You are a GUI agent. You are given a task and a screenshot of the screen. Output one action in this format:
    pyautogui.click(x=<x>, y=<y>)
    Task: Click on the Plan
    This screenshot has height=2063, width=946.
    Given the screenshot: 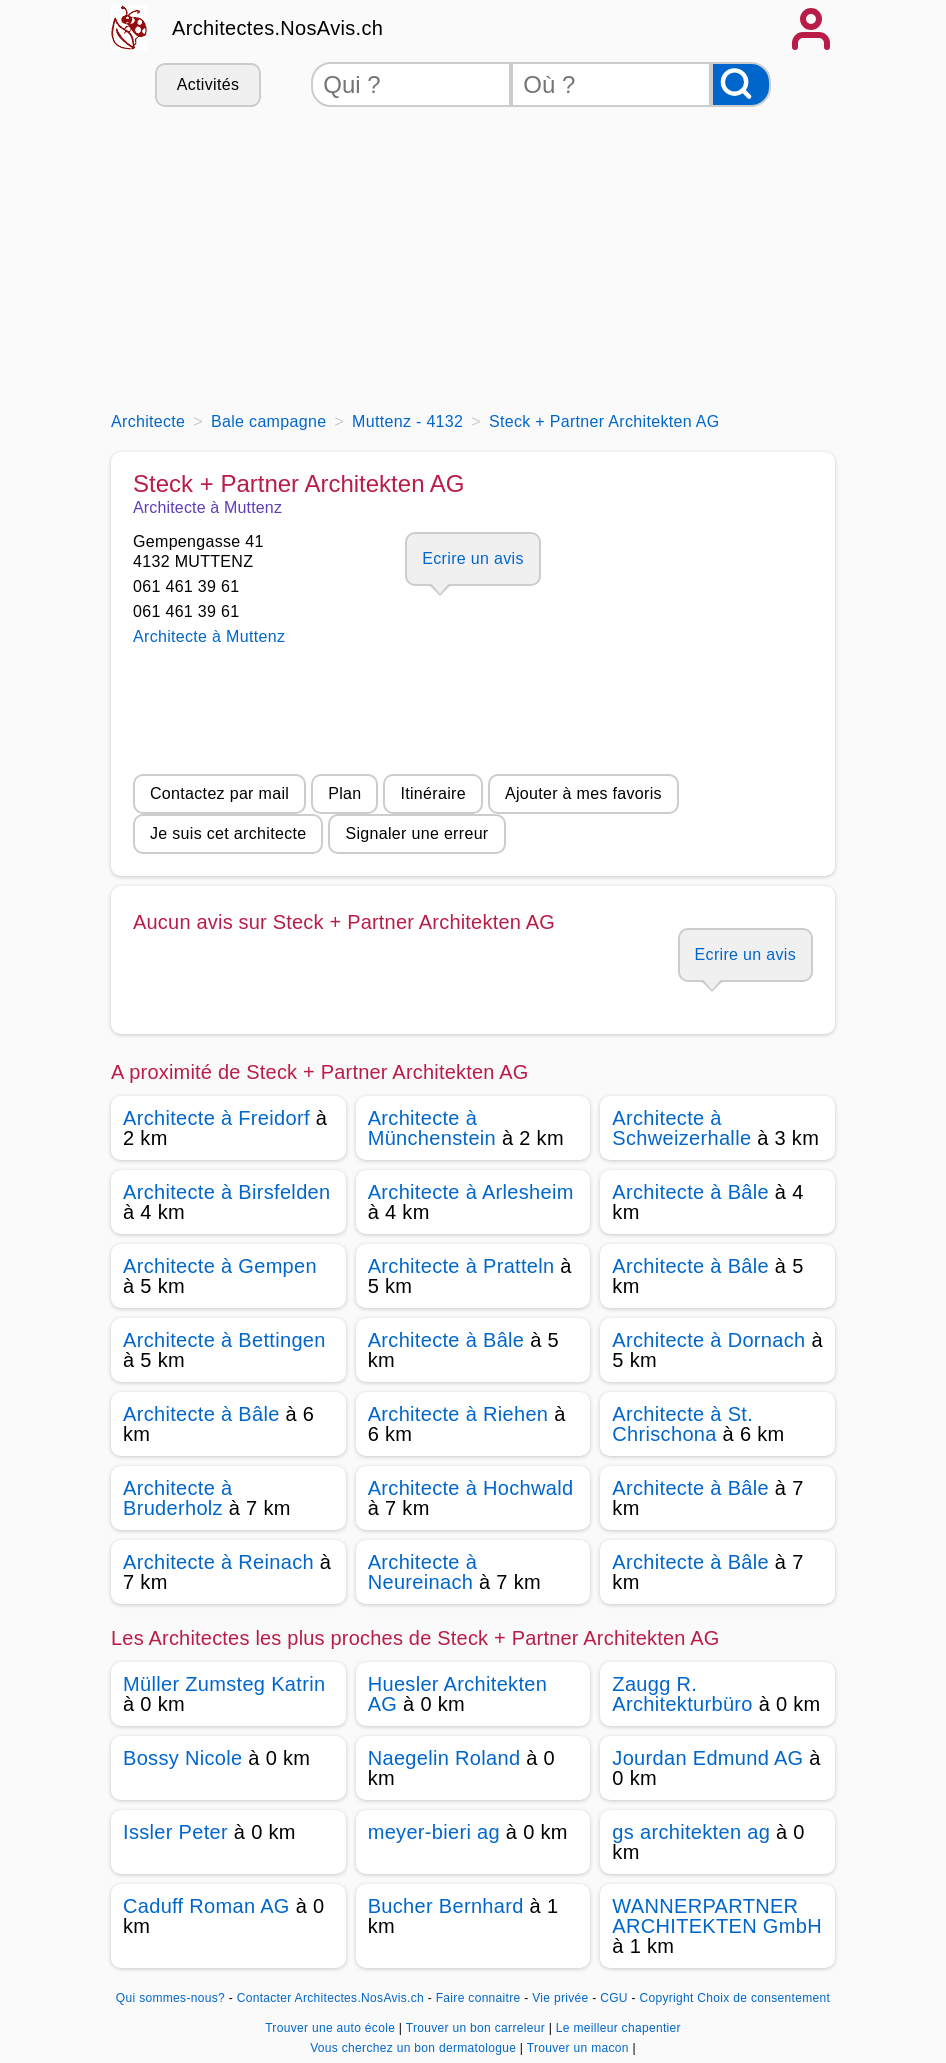 What is the action you would take?
    pyautogui.click(x=344, y=793)
    